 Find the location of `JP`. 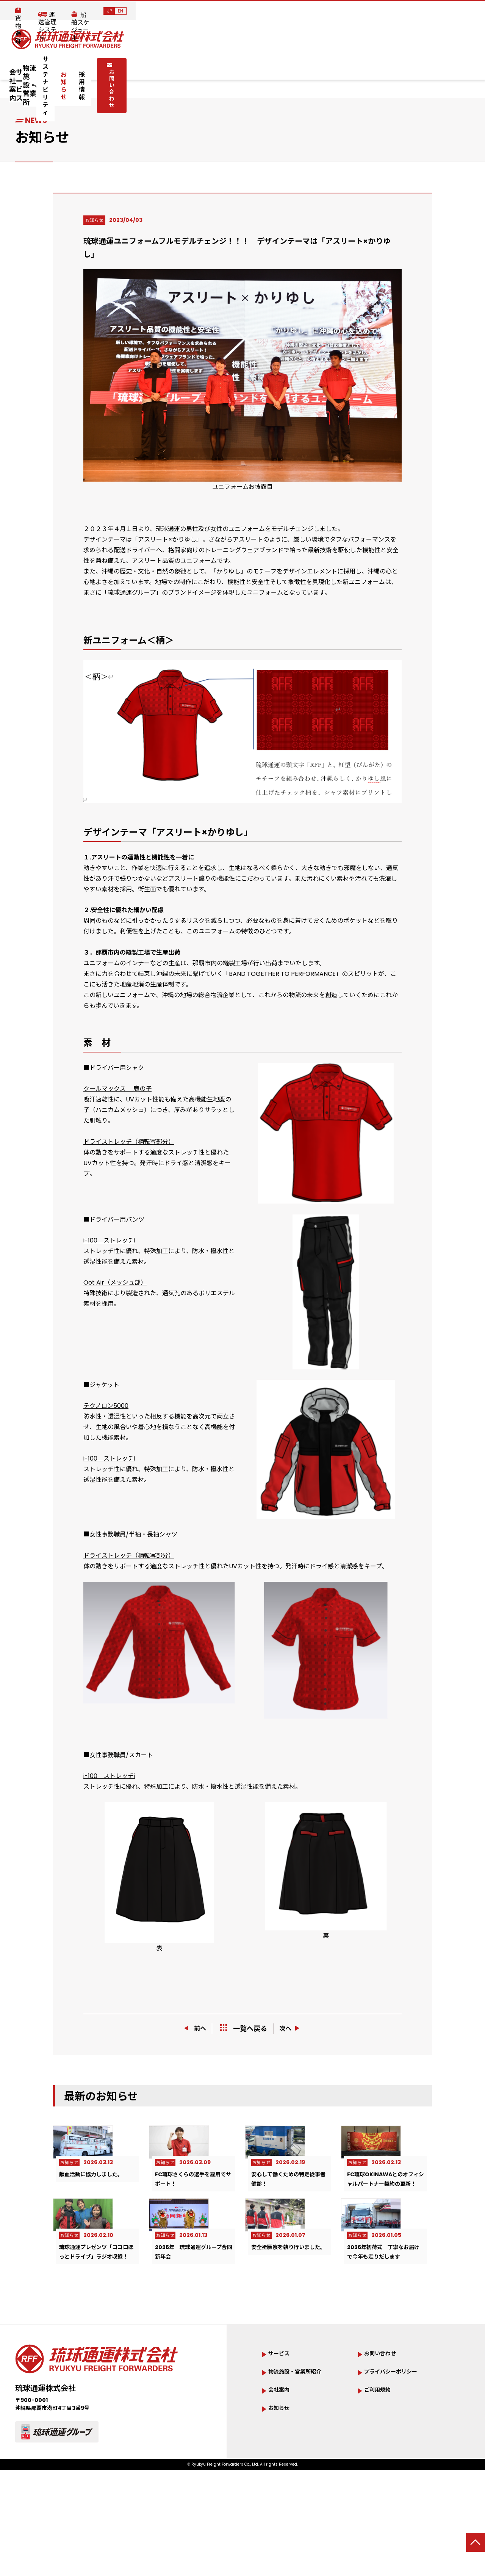

JP is located at coordinates (458, 11).